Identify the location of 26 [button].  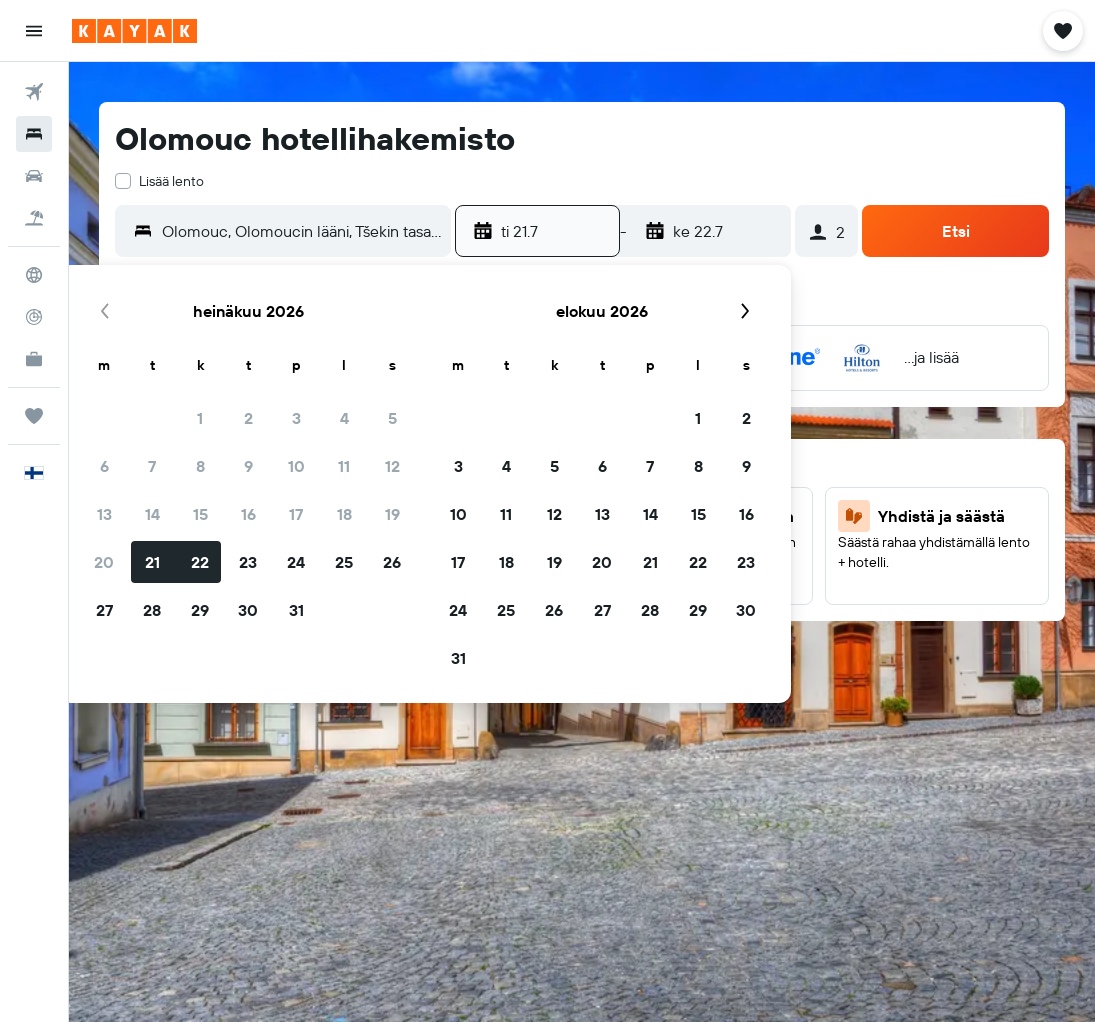
(392, 562).